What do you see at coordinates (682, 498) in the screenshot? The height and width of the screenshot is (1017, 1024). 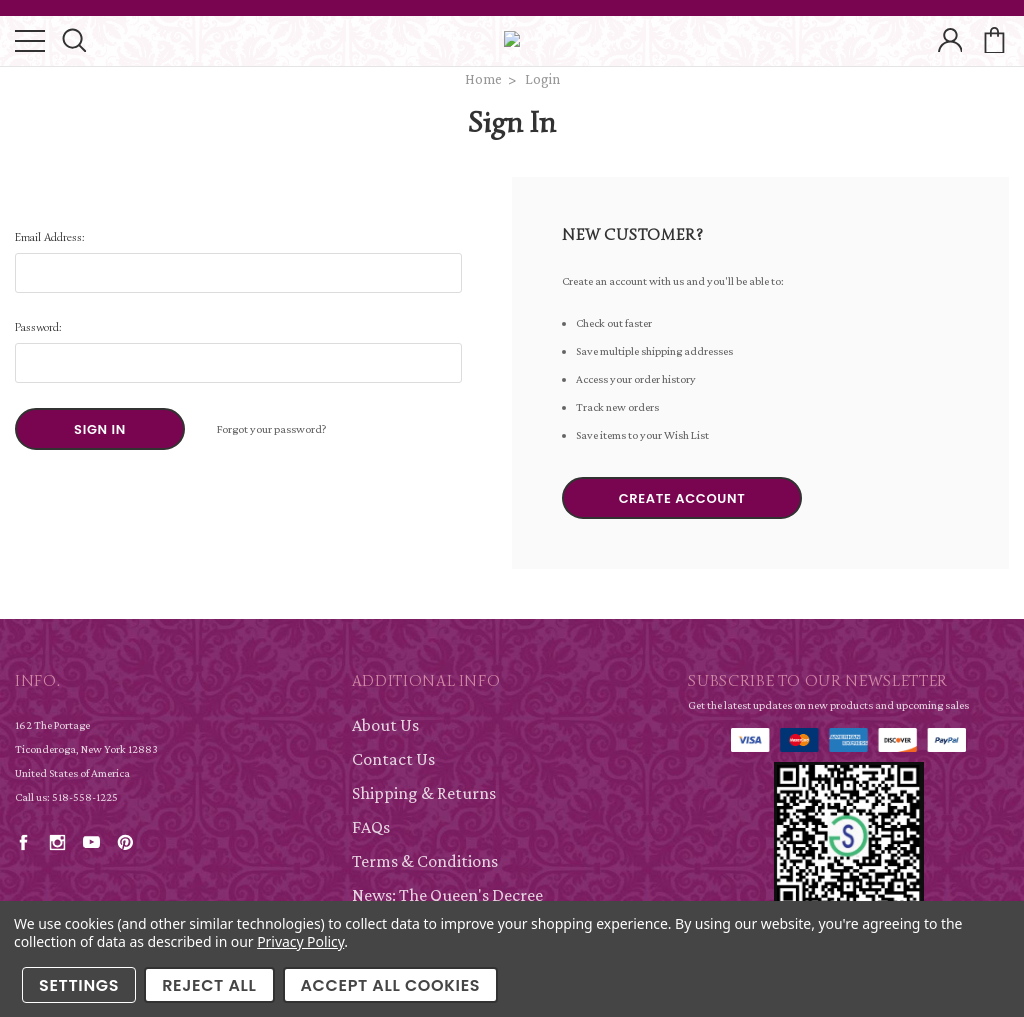 I see `Create Account` at bounding box center [682, 498].